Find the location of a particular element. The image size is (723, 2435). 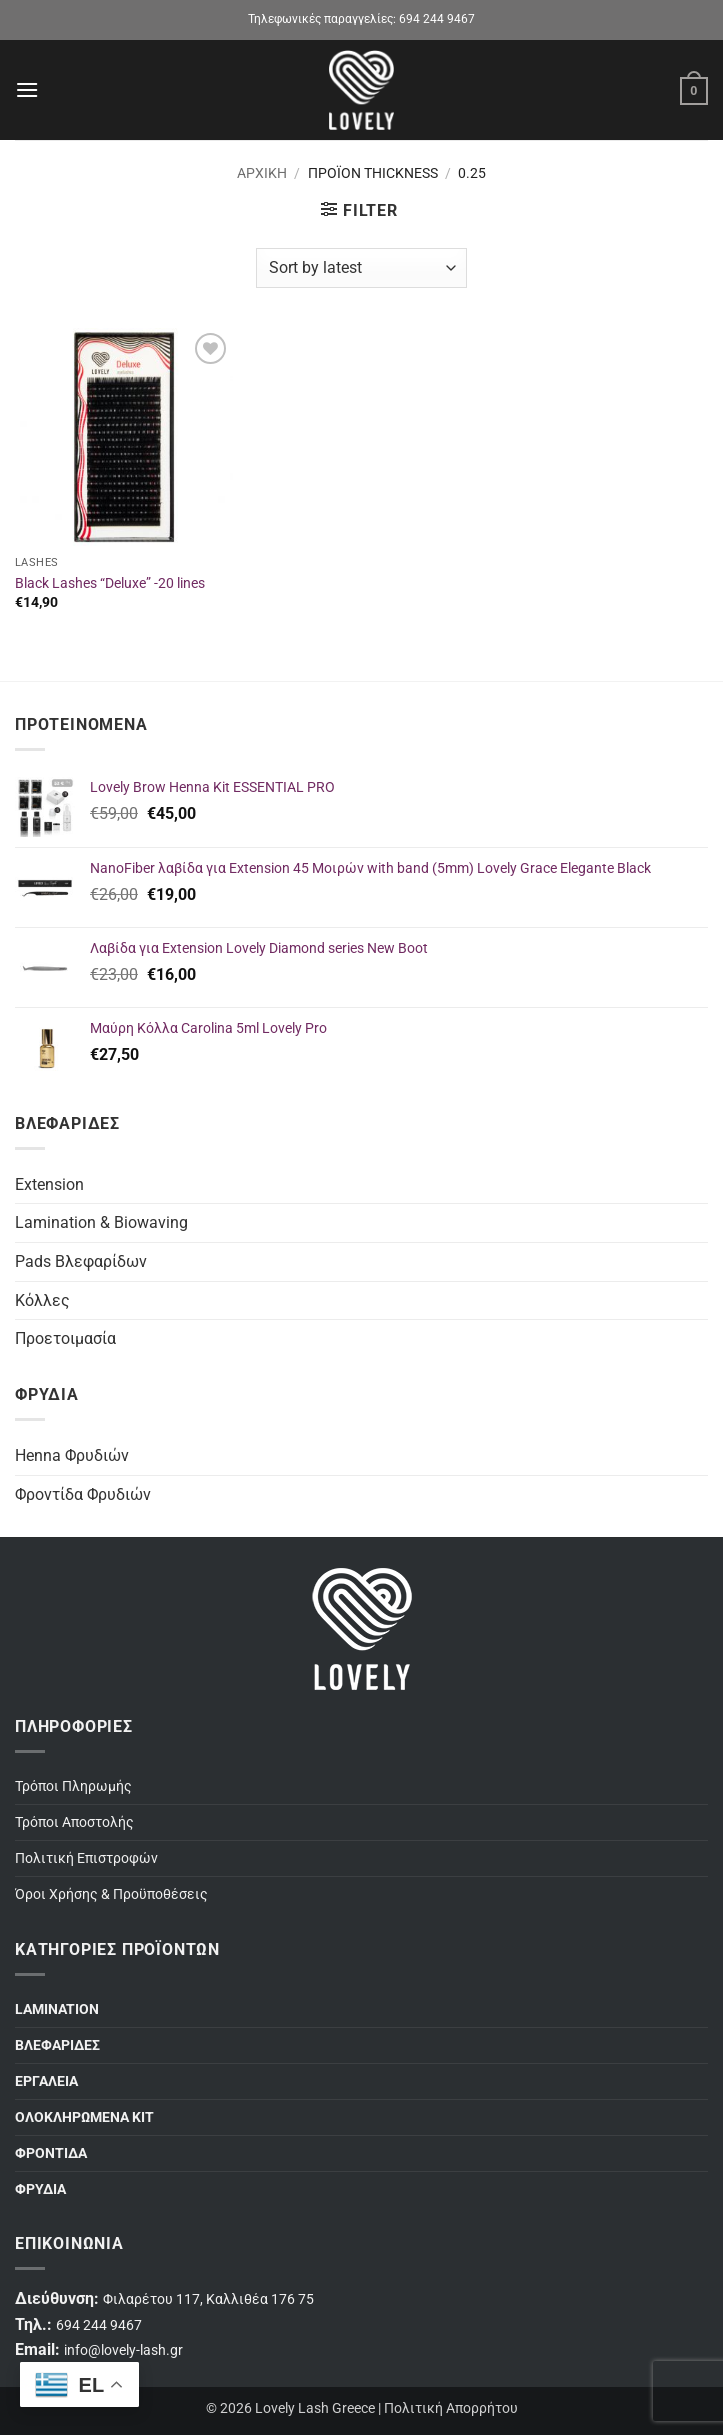

694 244 9467 is located at coordinates (437, 19).